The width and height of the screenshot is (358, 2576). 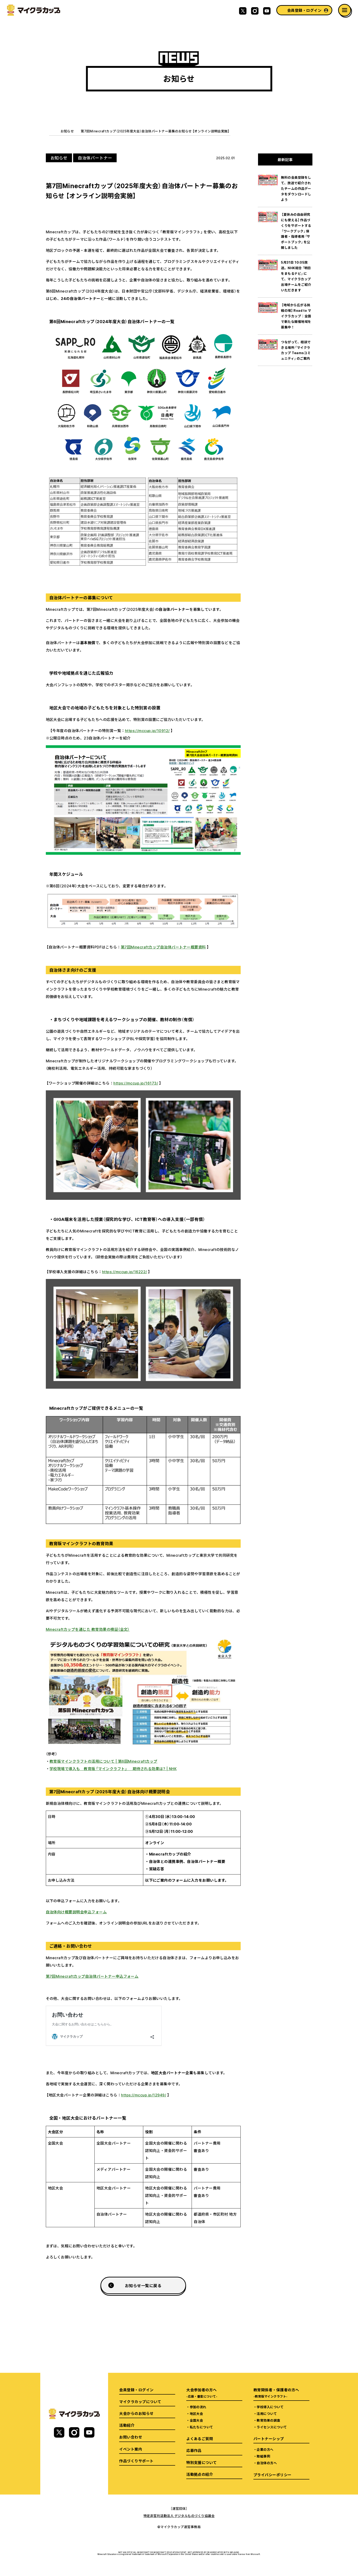 I want to click on 会員登録・ログイン, so click(x=304, y=10).